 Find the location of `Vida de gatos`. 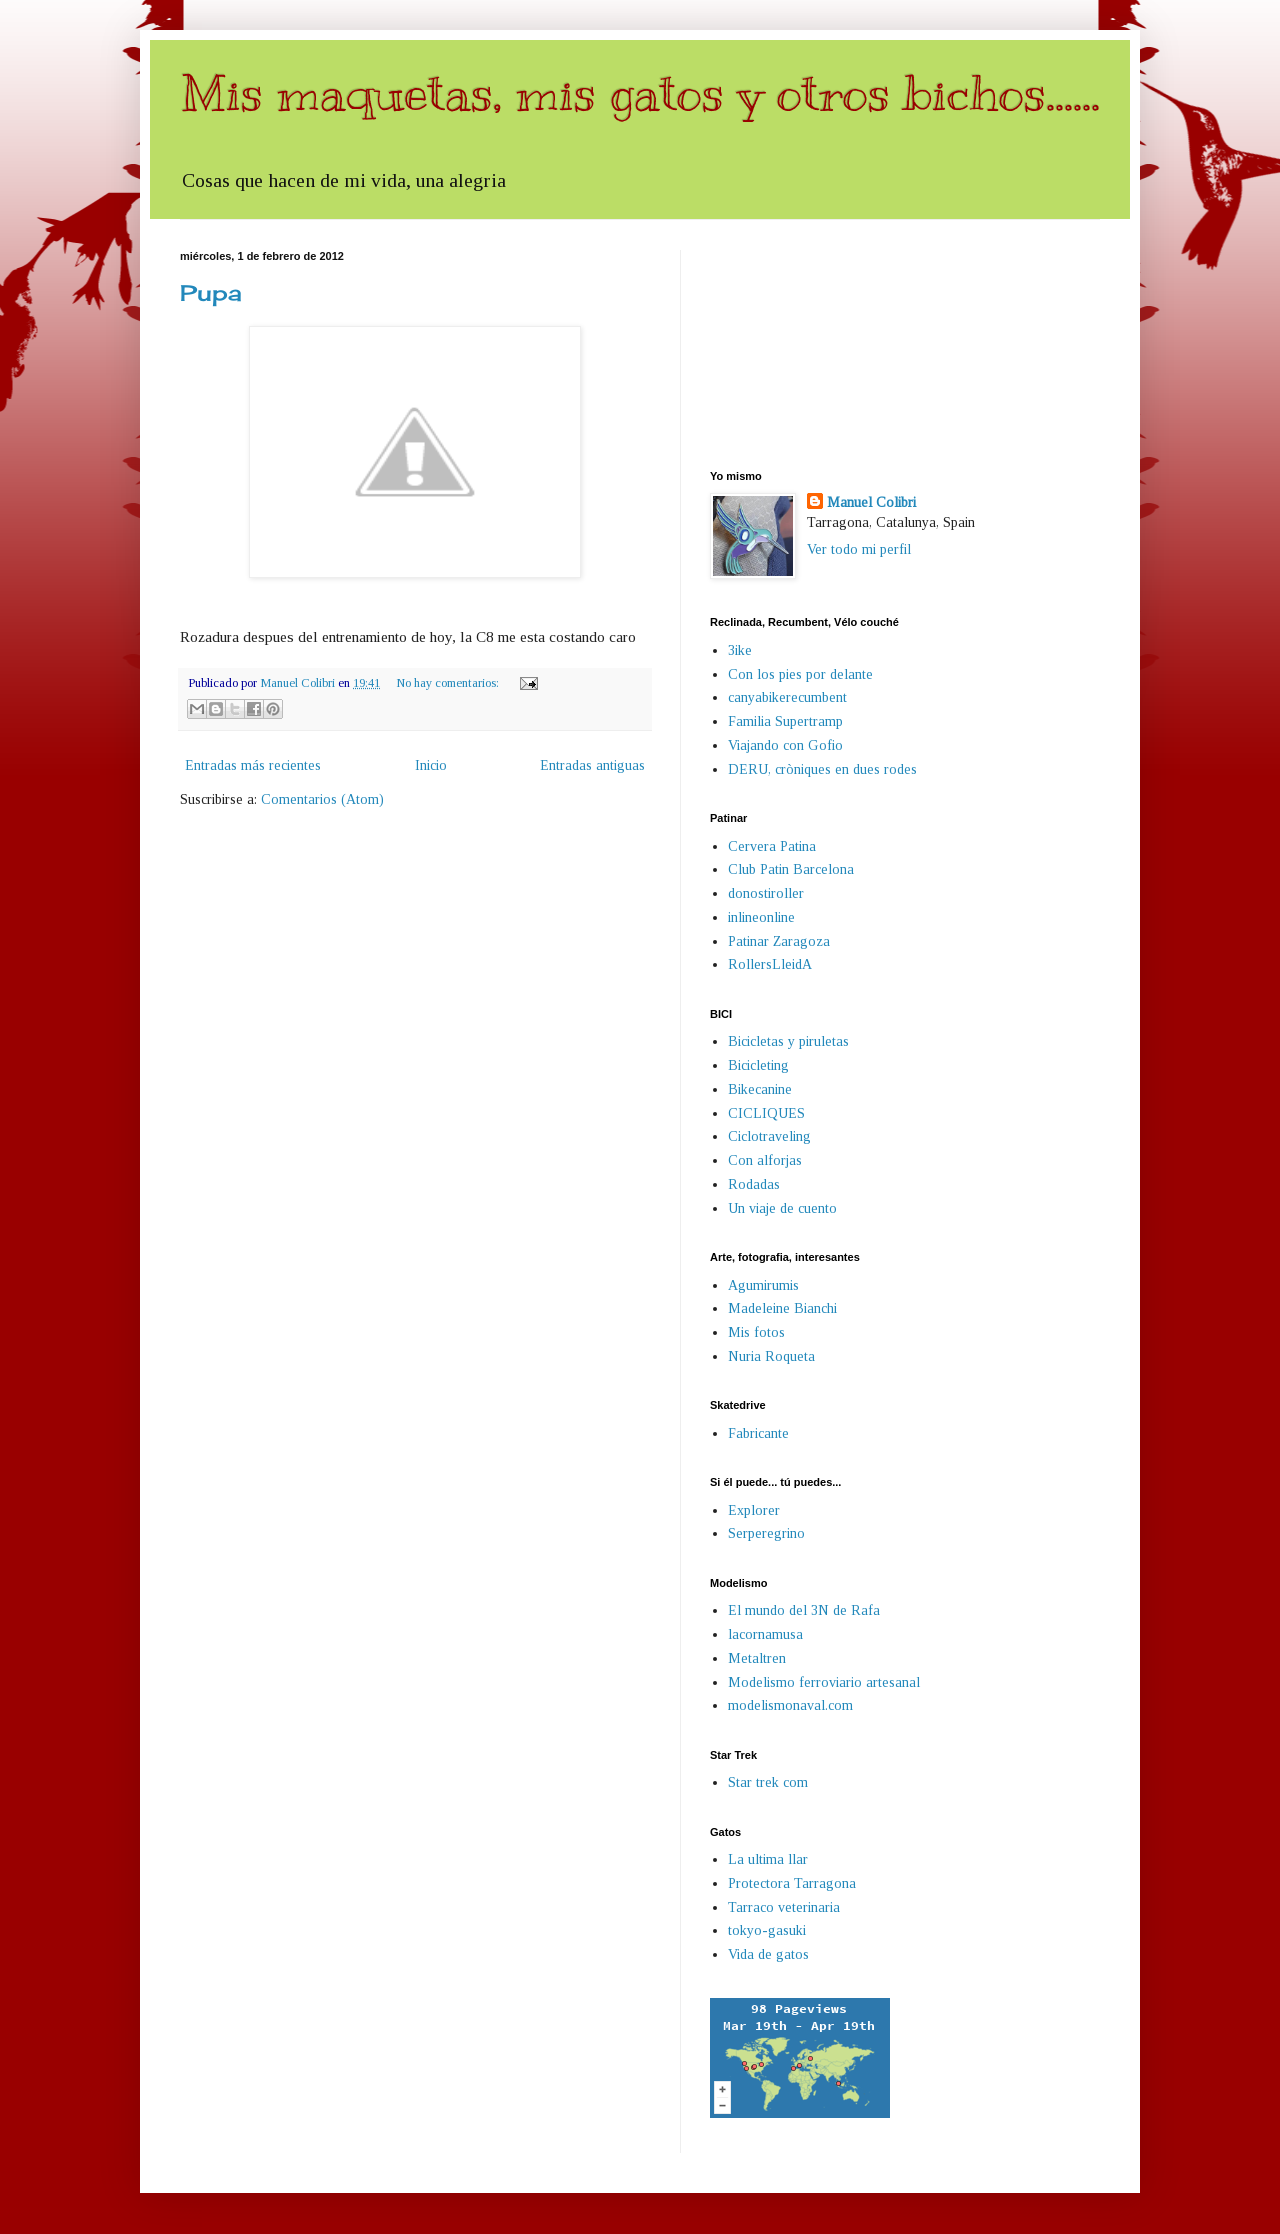

Vida de gatos is located at coordinates (768, 1954).